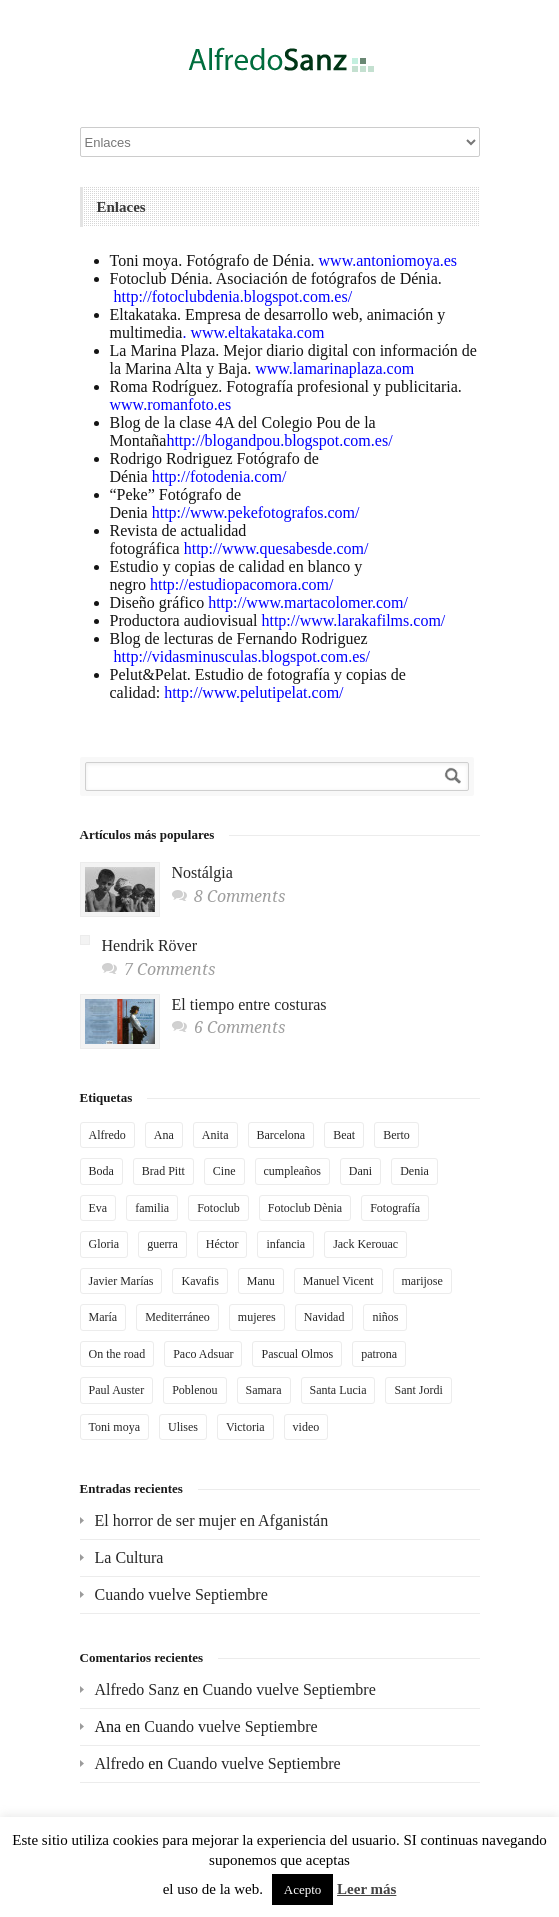 The image size is (559, 1917). I want to click on infancia [infancia (3 elementos)], so click(285, 1244).